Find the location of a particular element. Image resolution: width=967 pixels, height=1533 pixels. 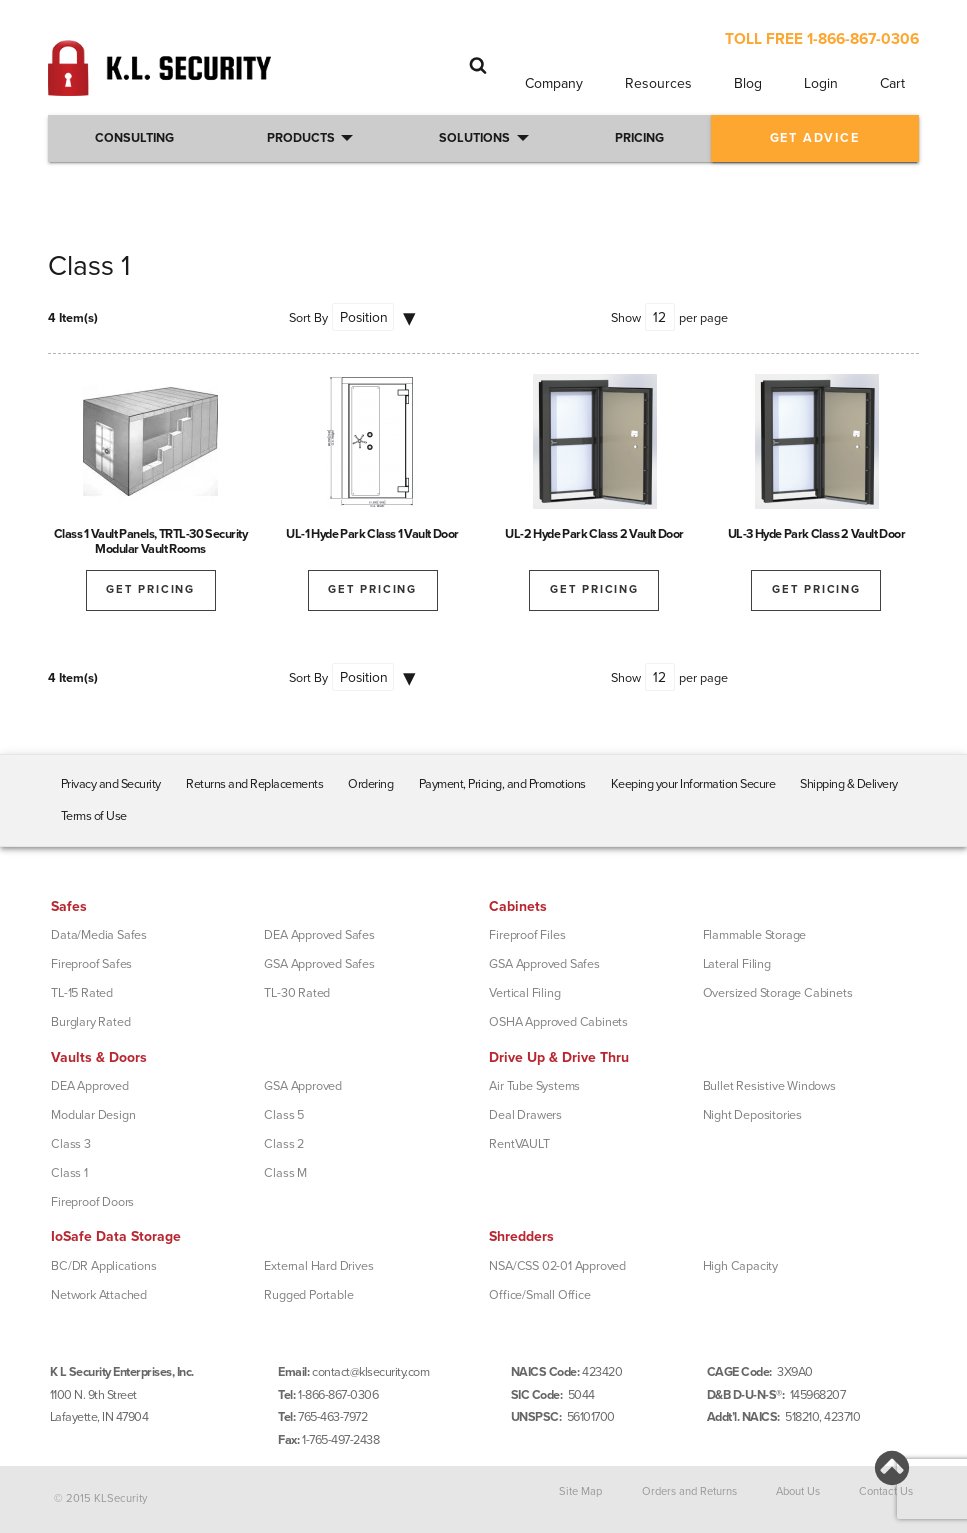

Cart is located at coordinates (892, 83).